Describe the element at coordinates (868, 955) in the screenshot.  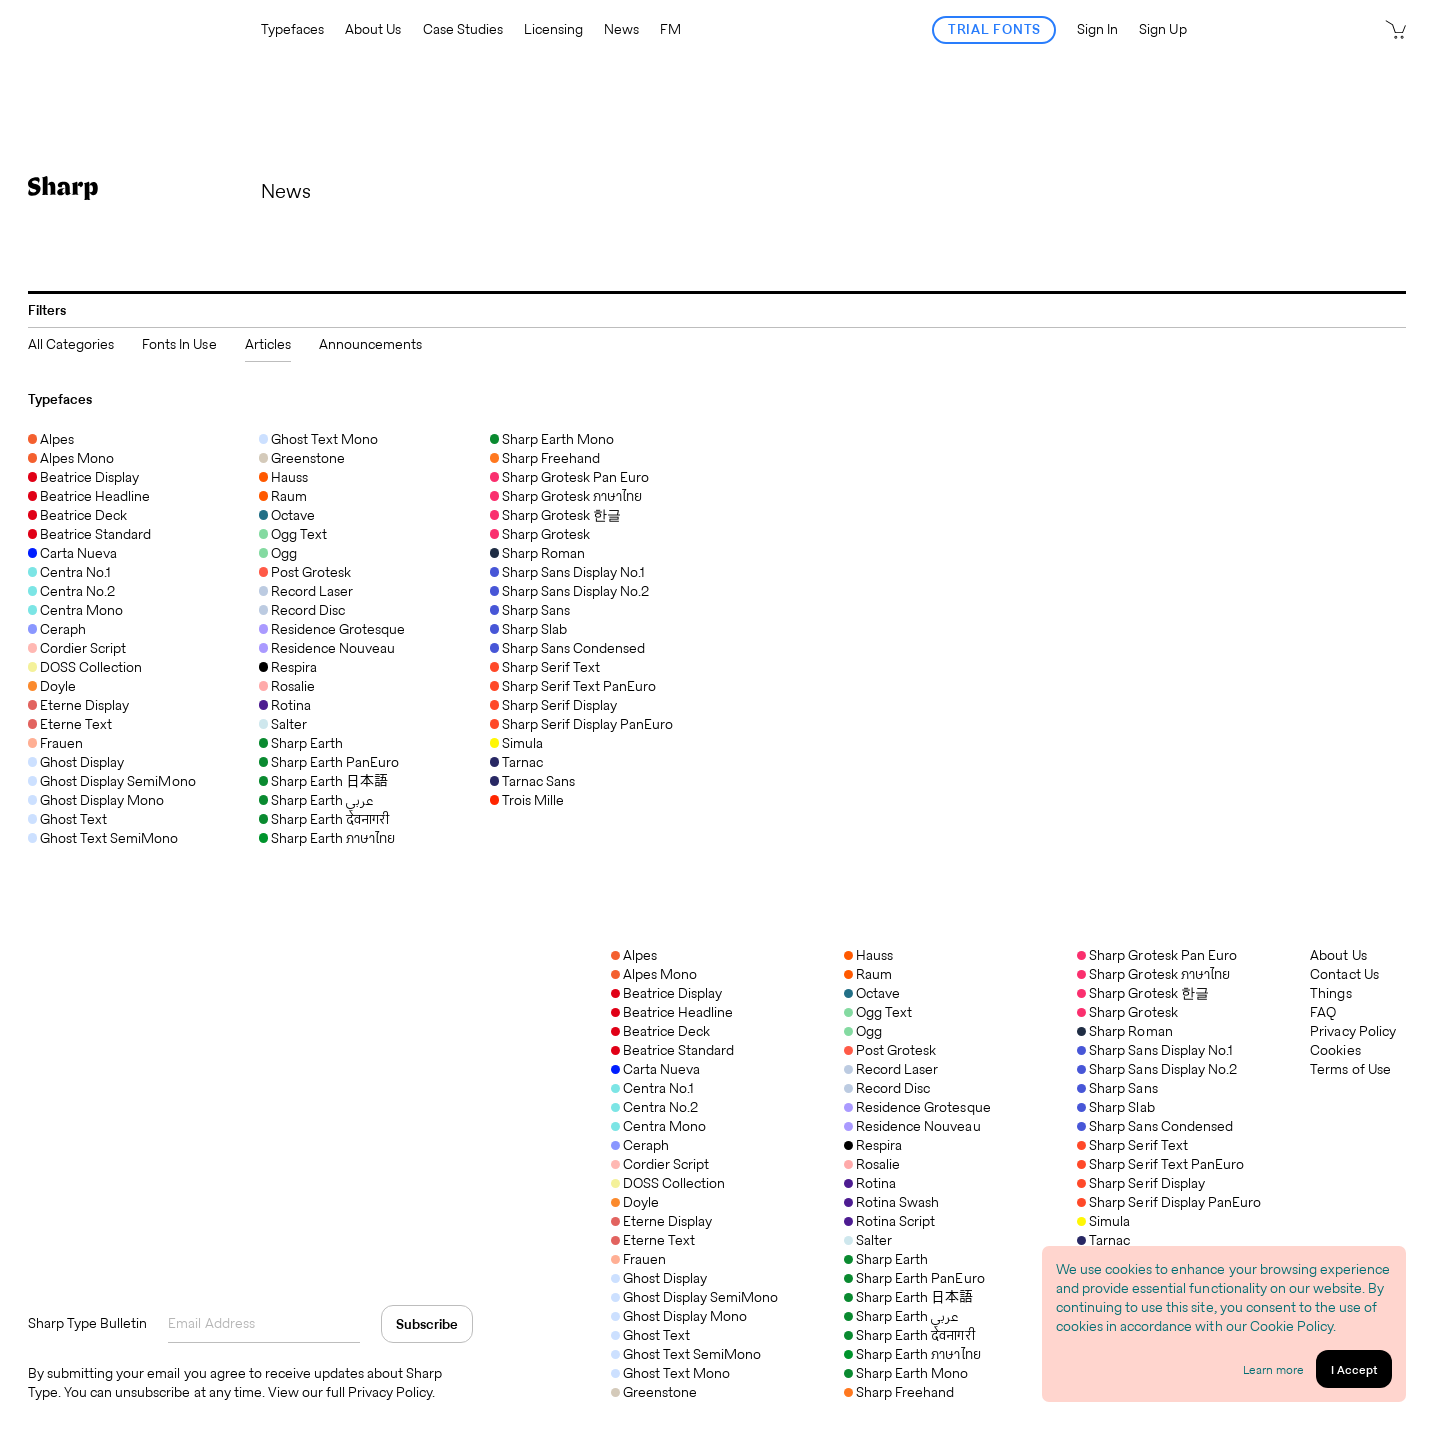
I see `Hauss` at that location.